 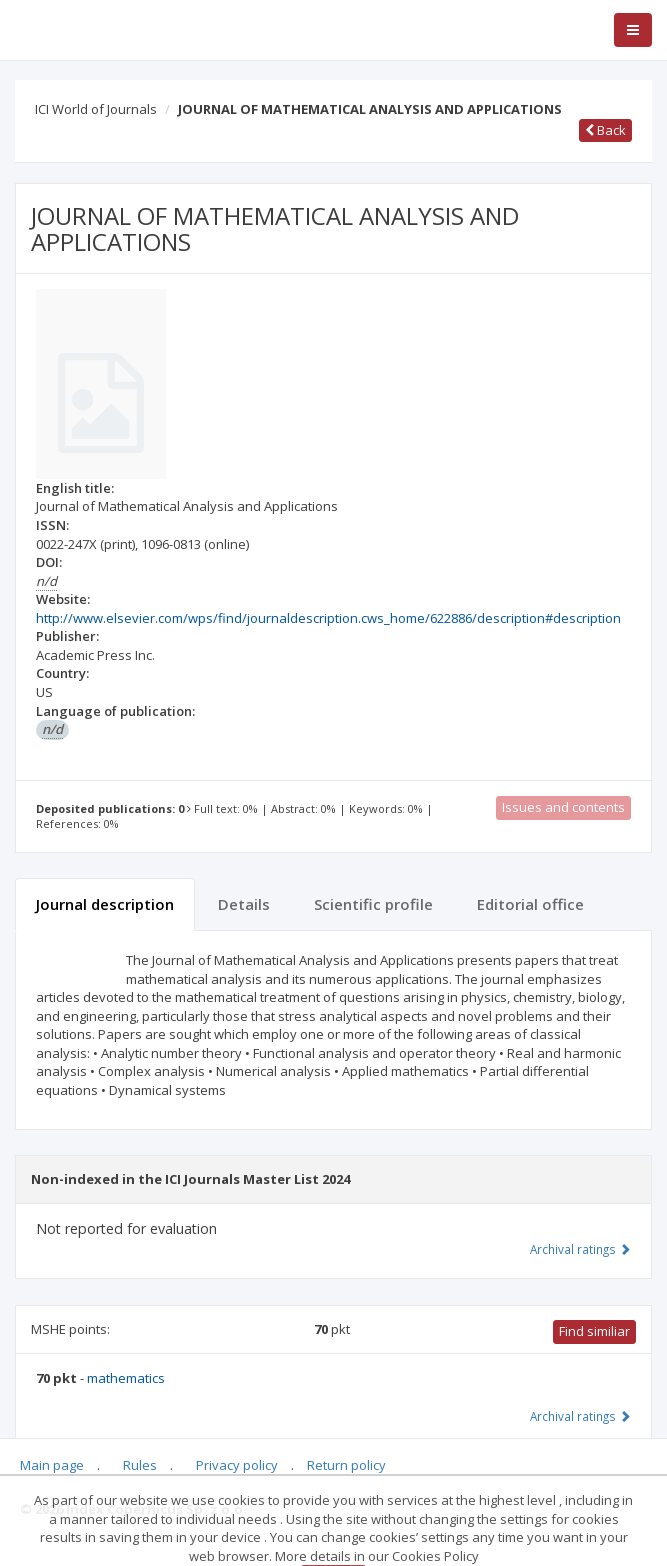 I want to click on ICI World of Journals, so click(x=96, y=109).